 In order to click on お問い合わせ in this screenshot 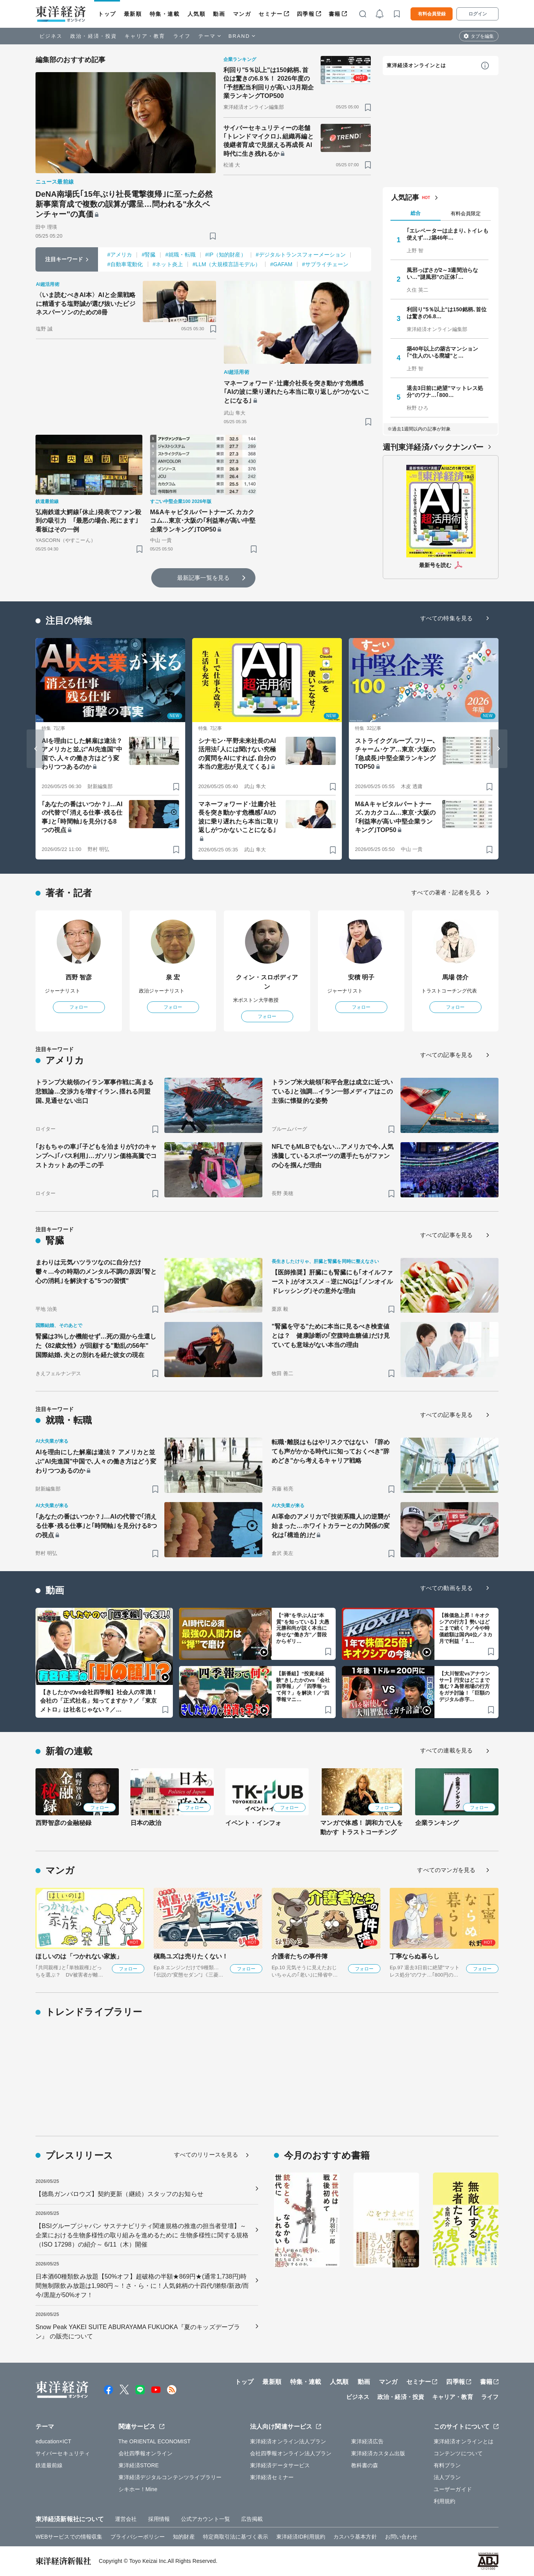, I will do `click(401, 2537)`.